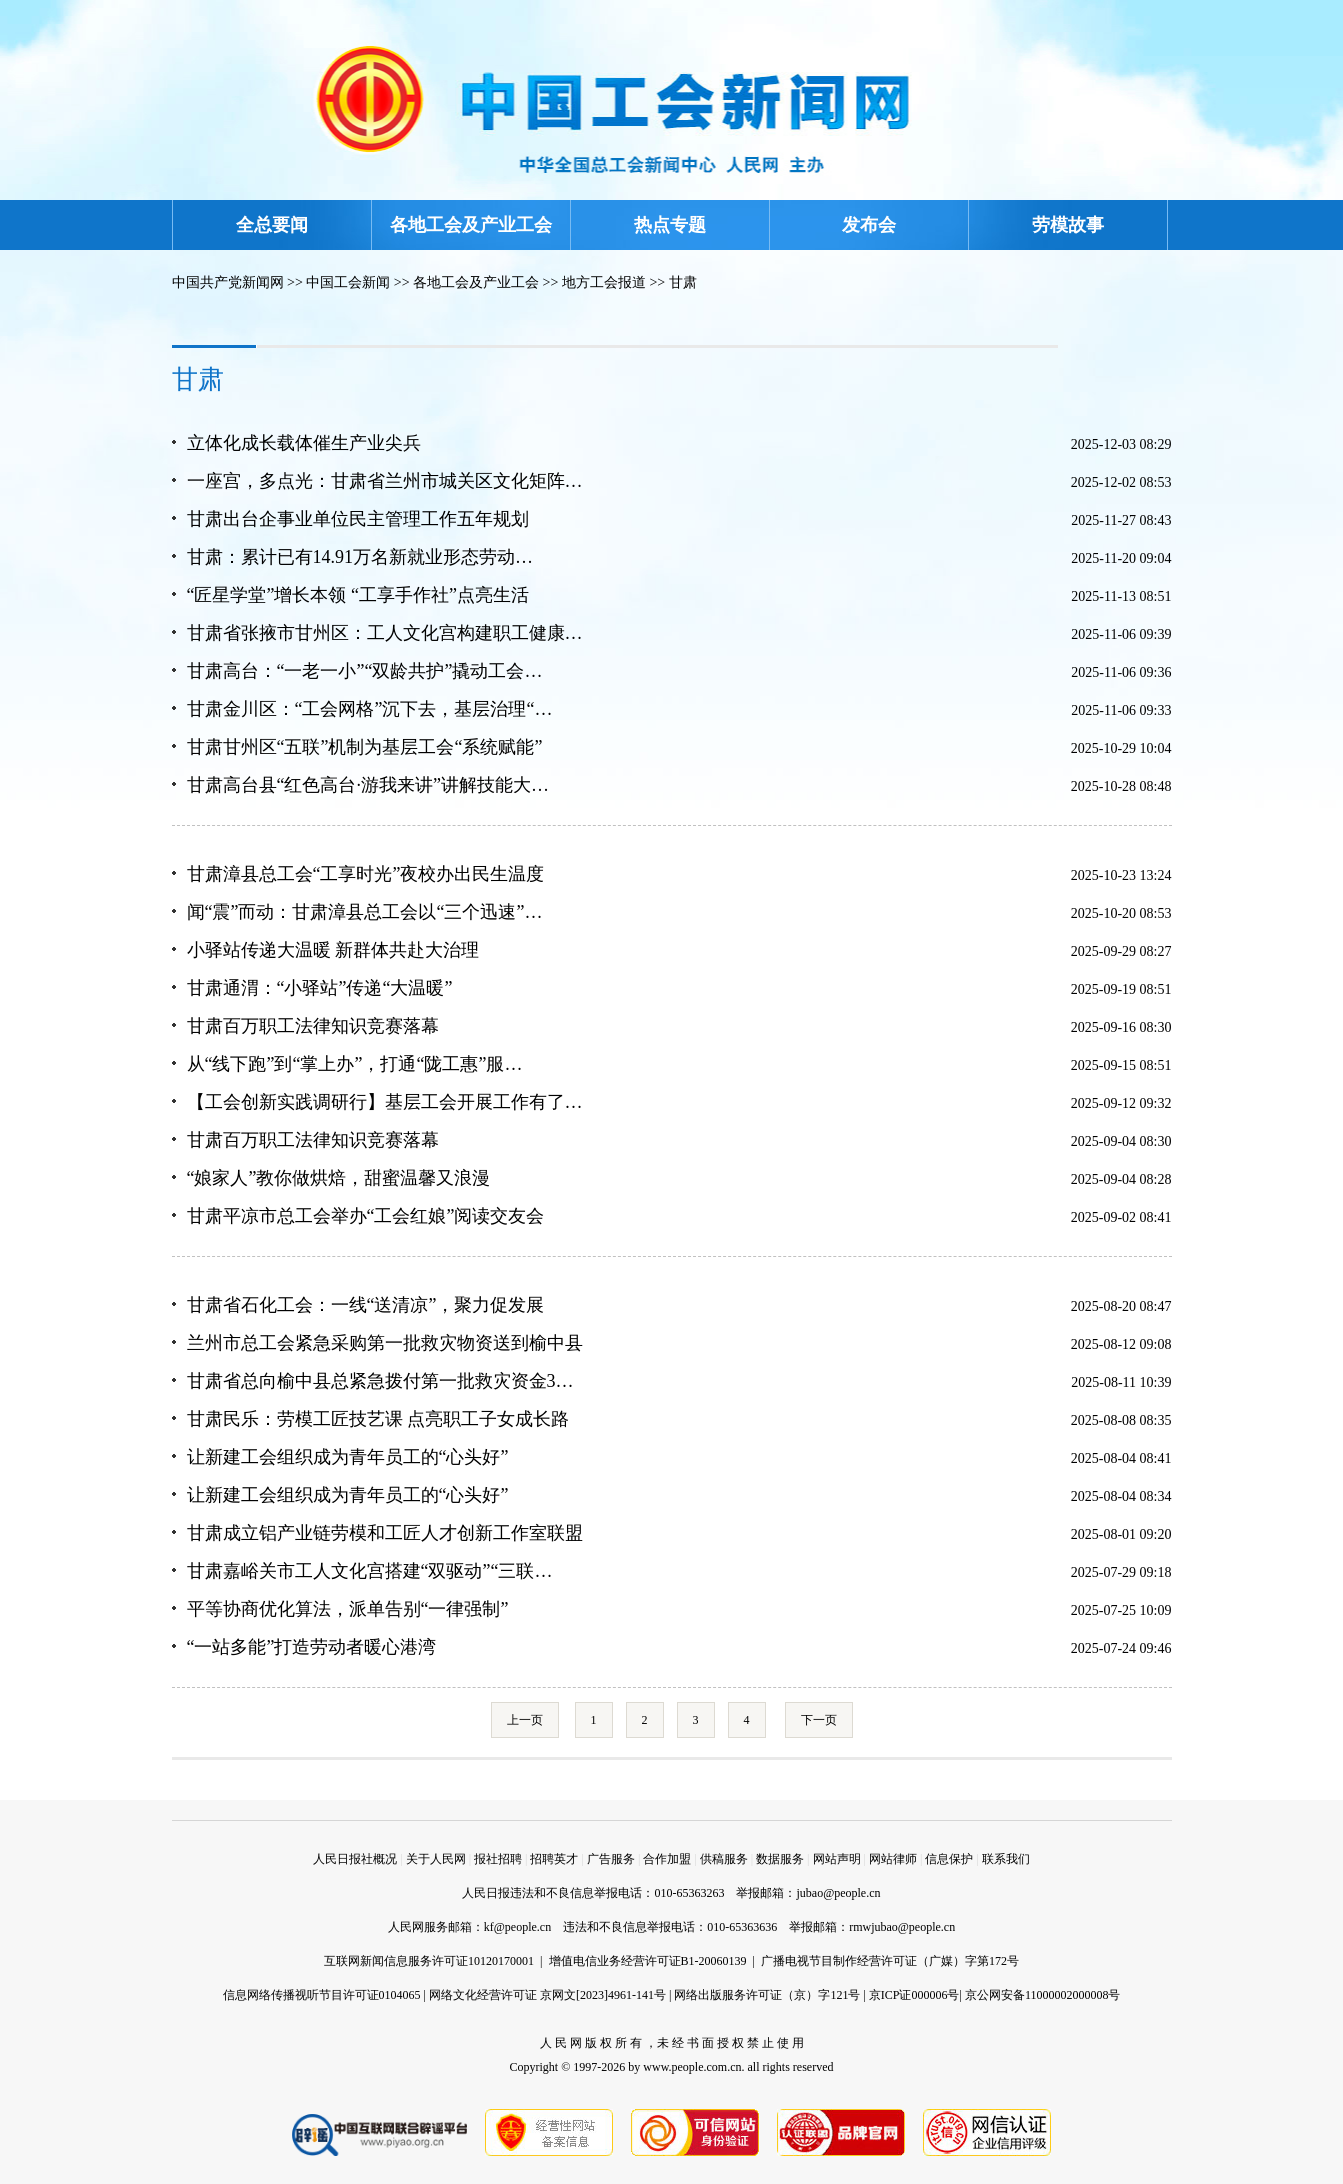 The height and width of the screenshot is (2184, 1343). Describe the element at coordinates (368, 785) in the screenshot. I see `甘肃高台县“红色高台·游我来讲”讲解技能大…` at that location.